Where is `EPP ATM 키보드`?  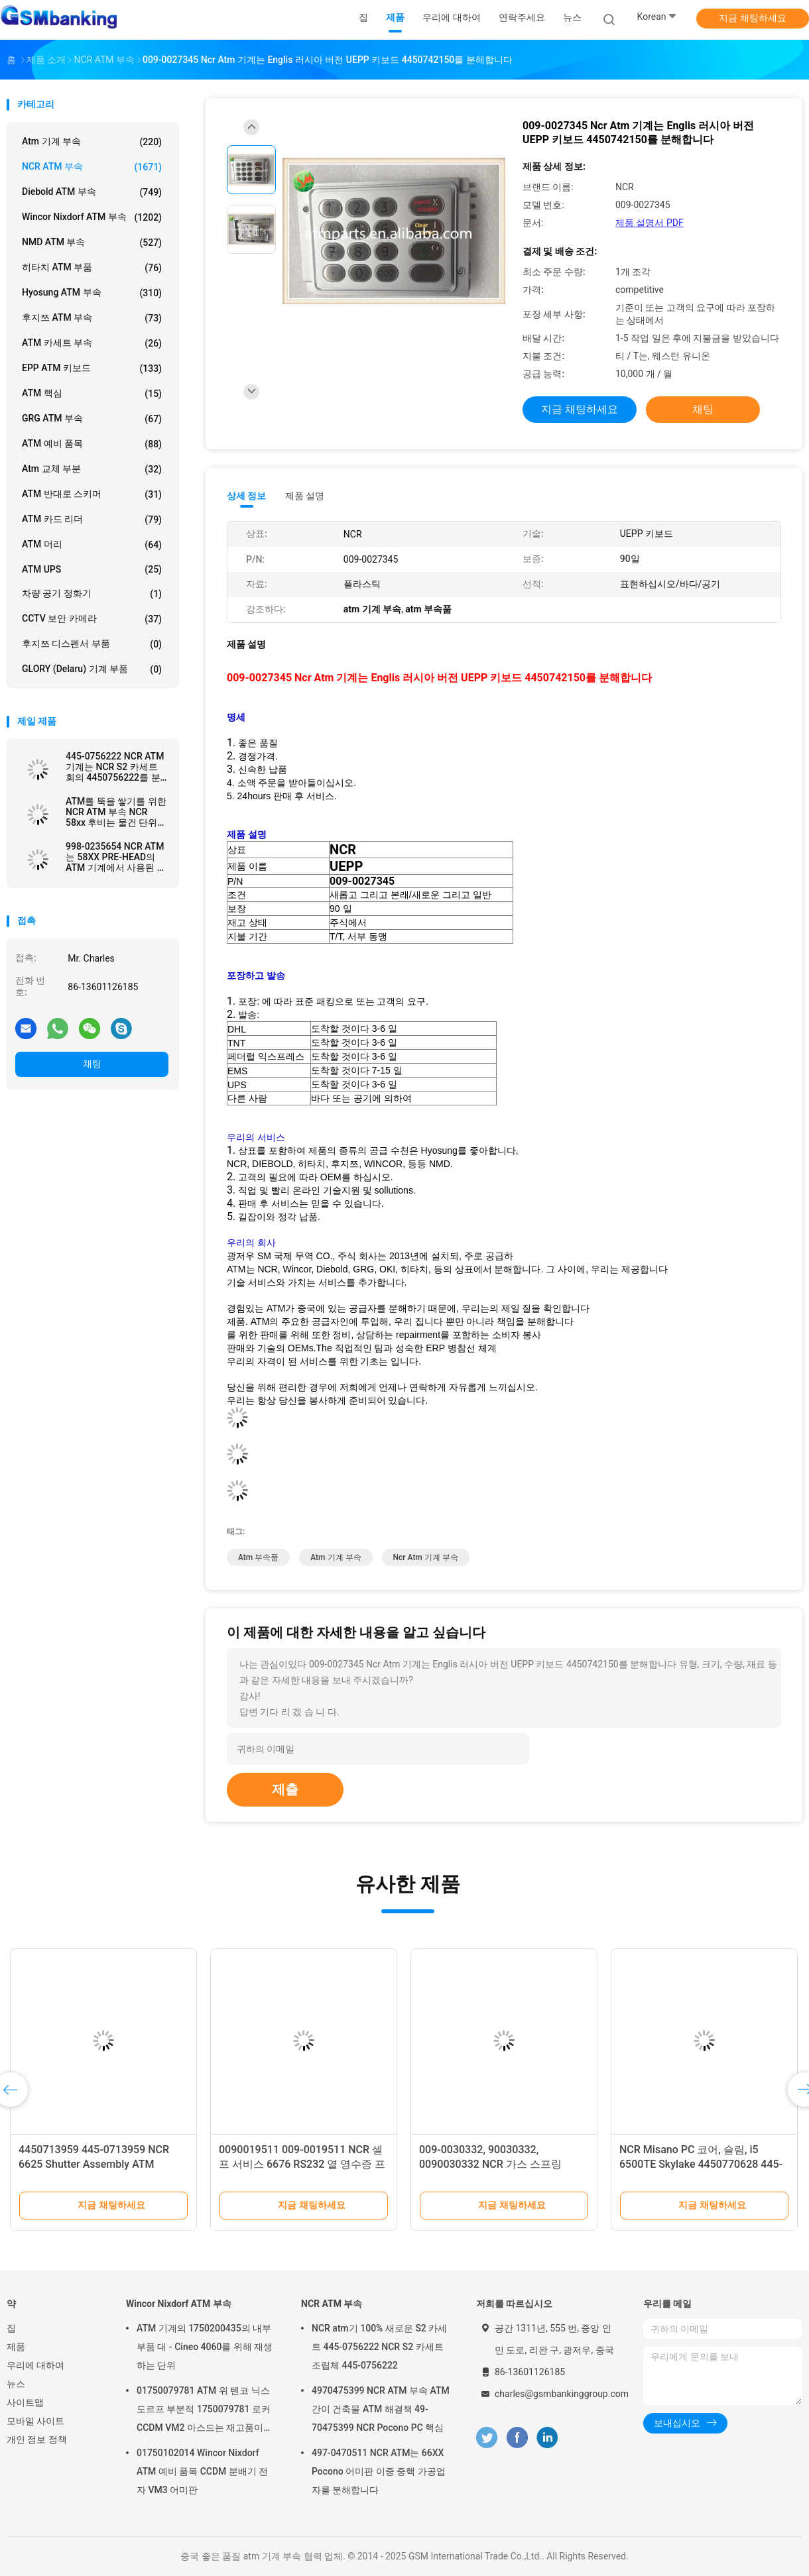 EPP ATM 키보드 is located at coordinates (92, 368).